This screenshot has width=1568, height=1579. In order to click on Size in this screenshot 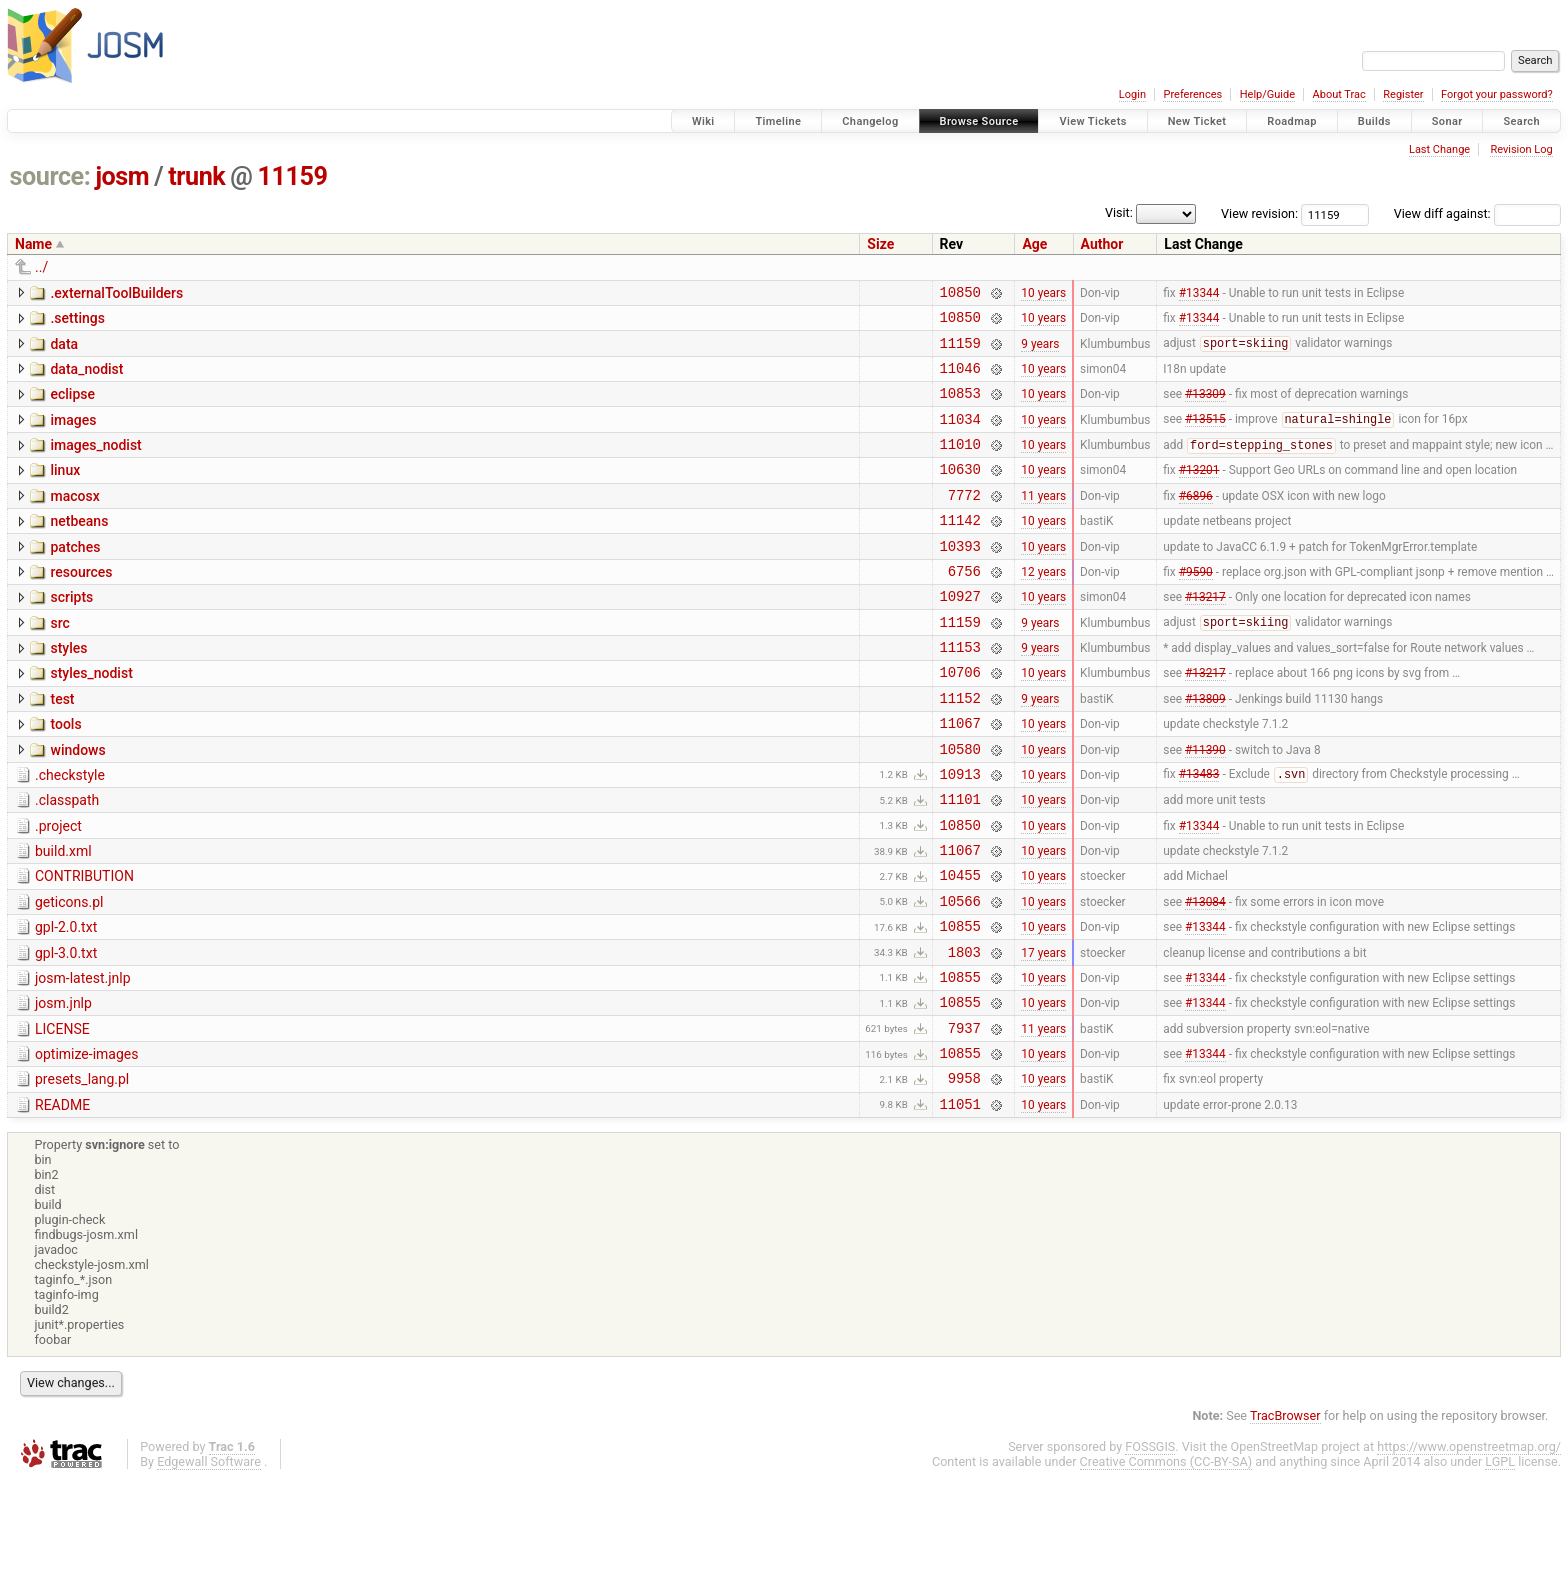, I will do `click(880, 244)`.